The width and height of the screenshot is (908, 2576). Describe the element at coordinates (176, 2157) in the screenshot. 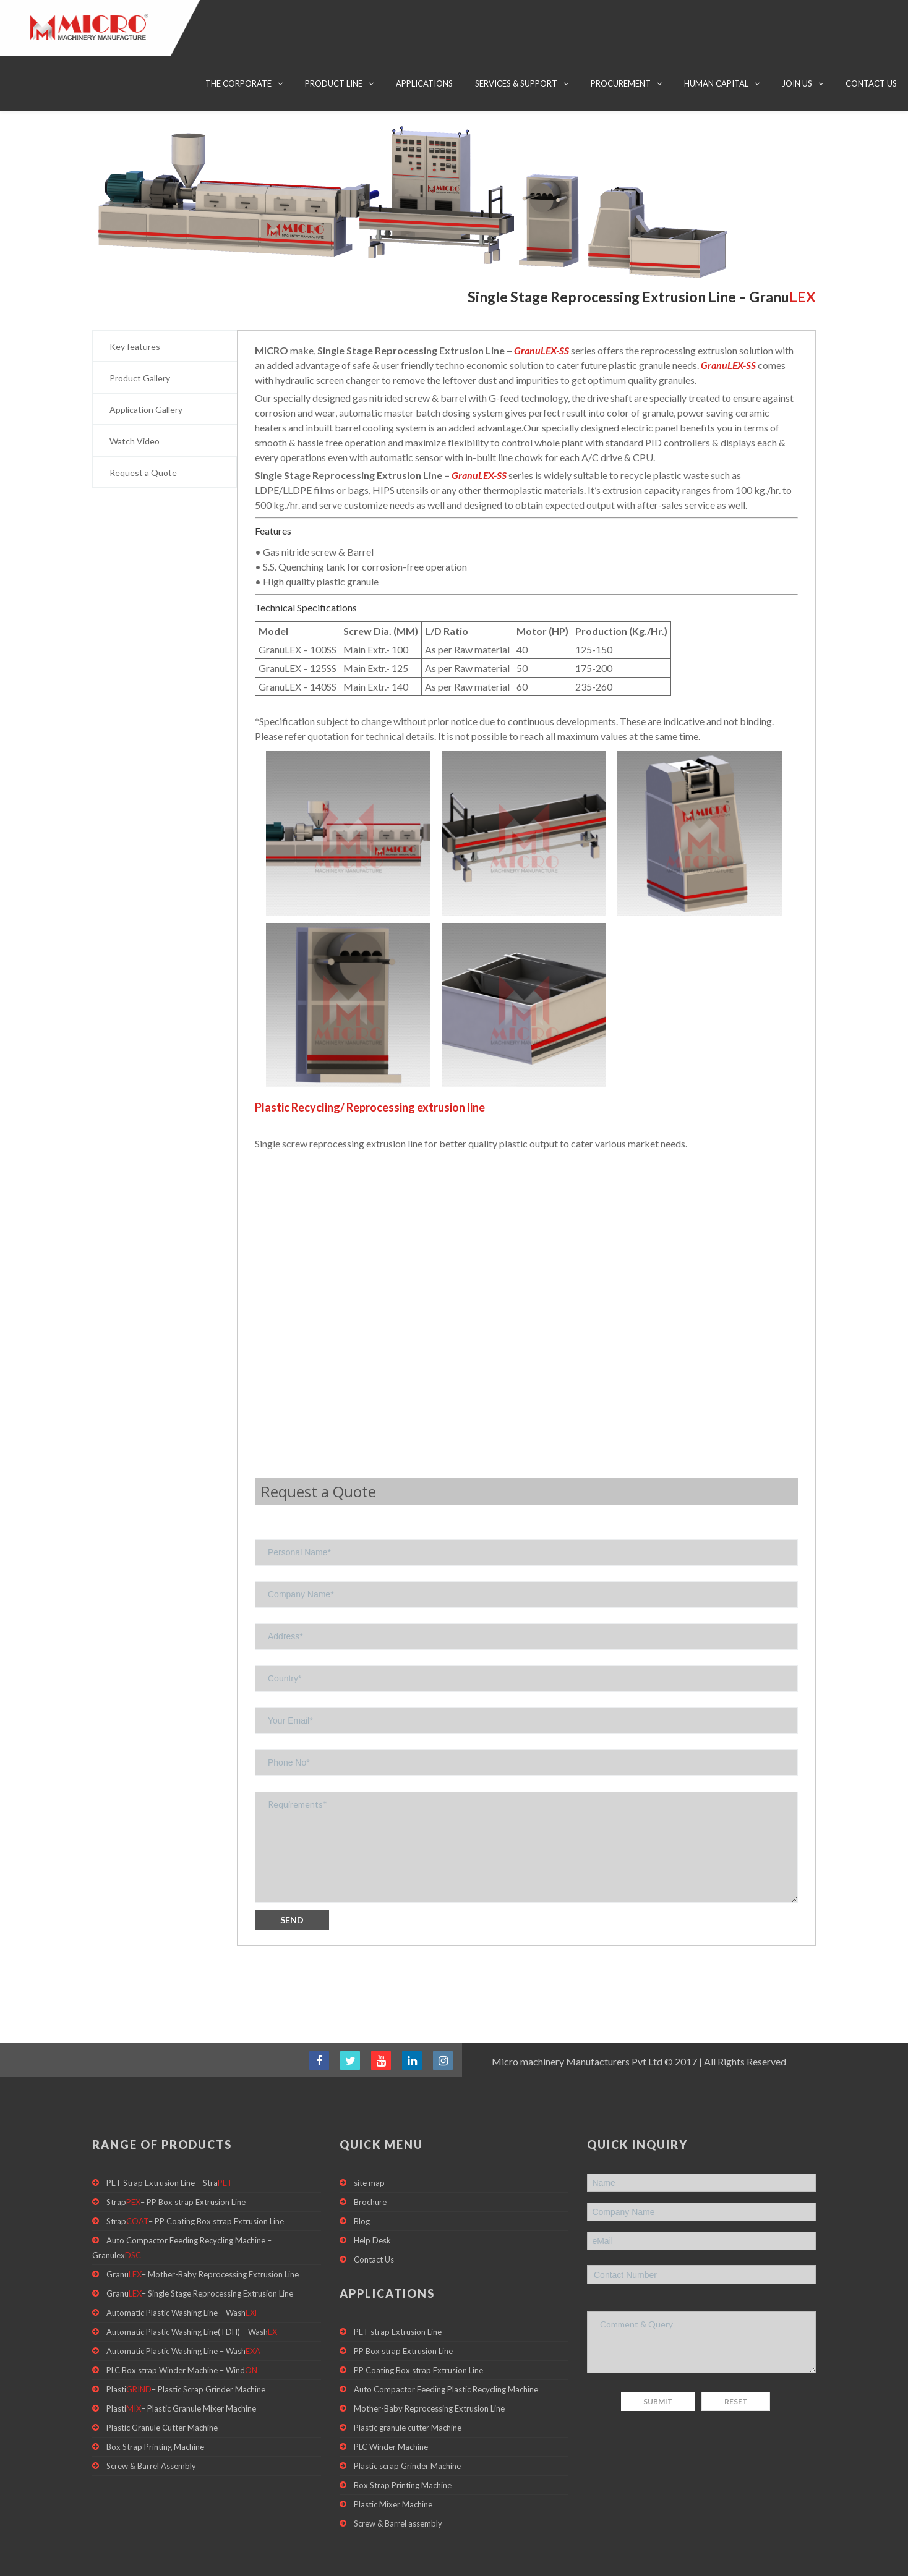

I see `Strap– PP Box strap Extrusion Line` at that location.